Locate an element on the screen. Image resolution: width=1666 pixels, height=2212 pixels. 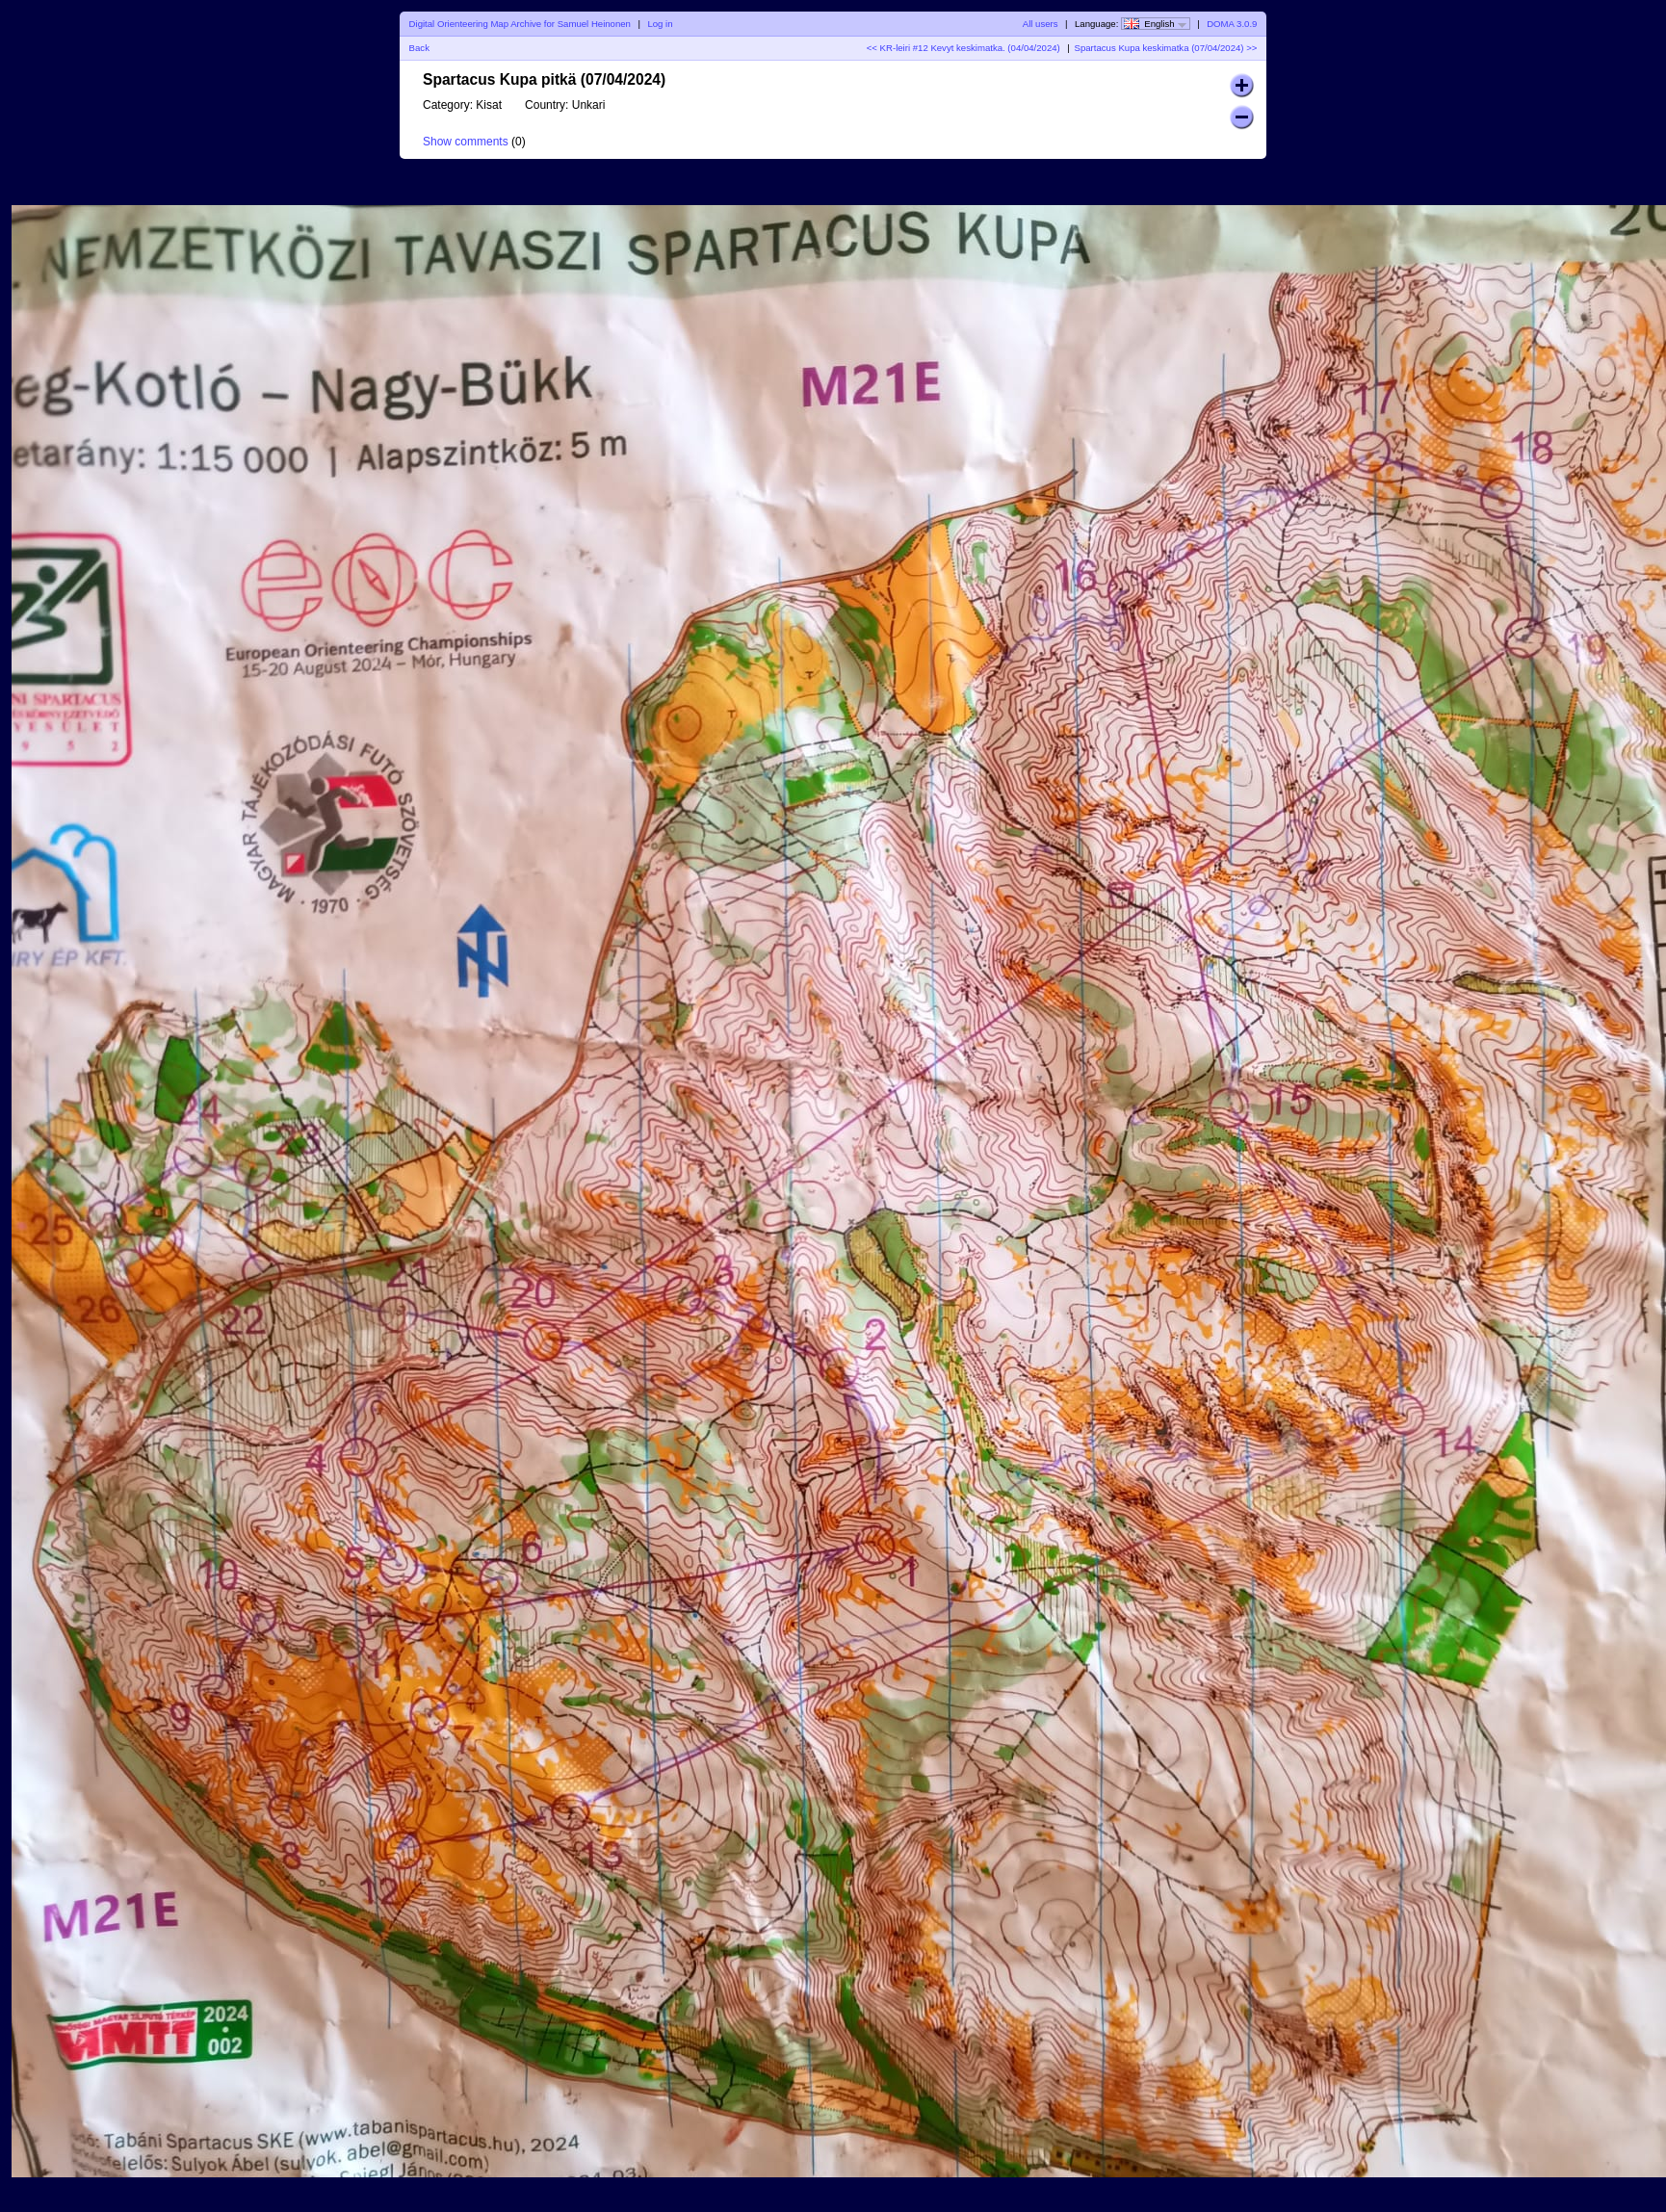
<< KR-leiri #12 Kevyt keskimatka. (04/04/2024) is located at coordinates (963, 47).